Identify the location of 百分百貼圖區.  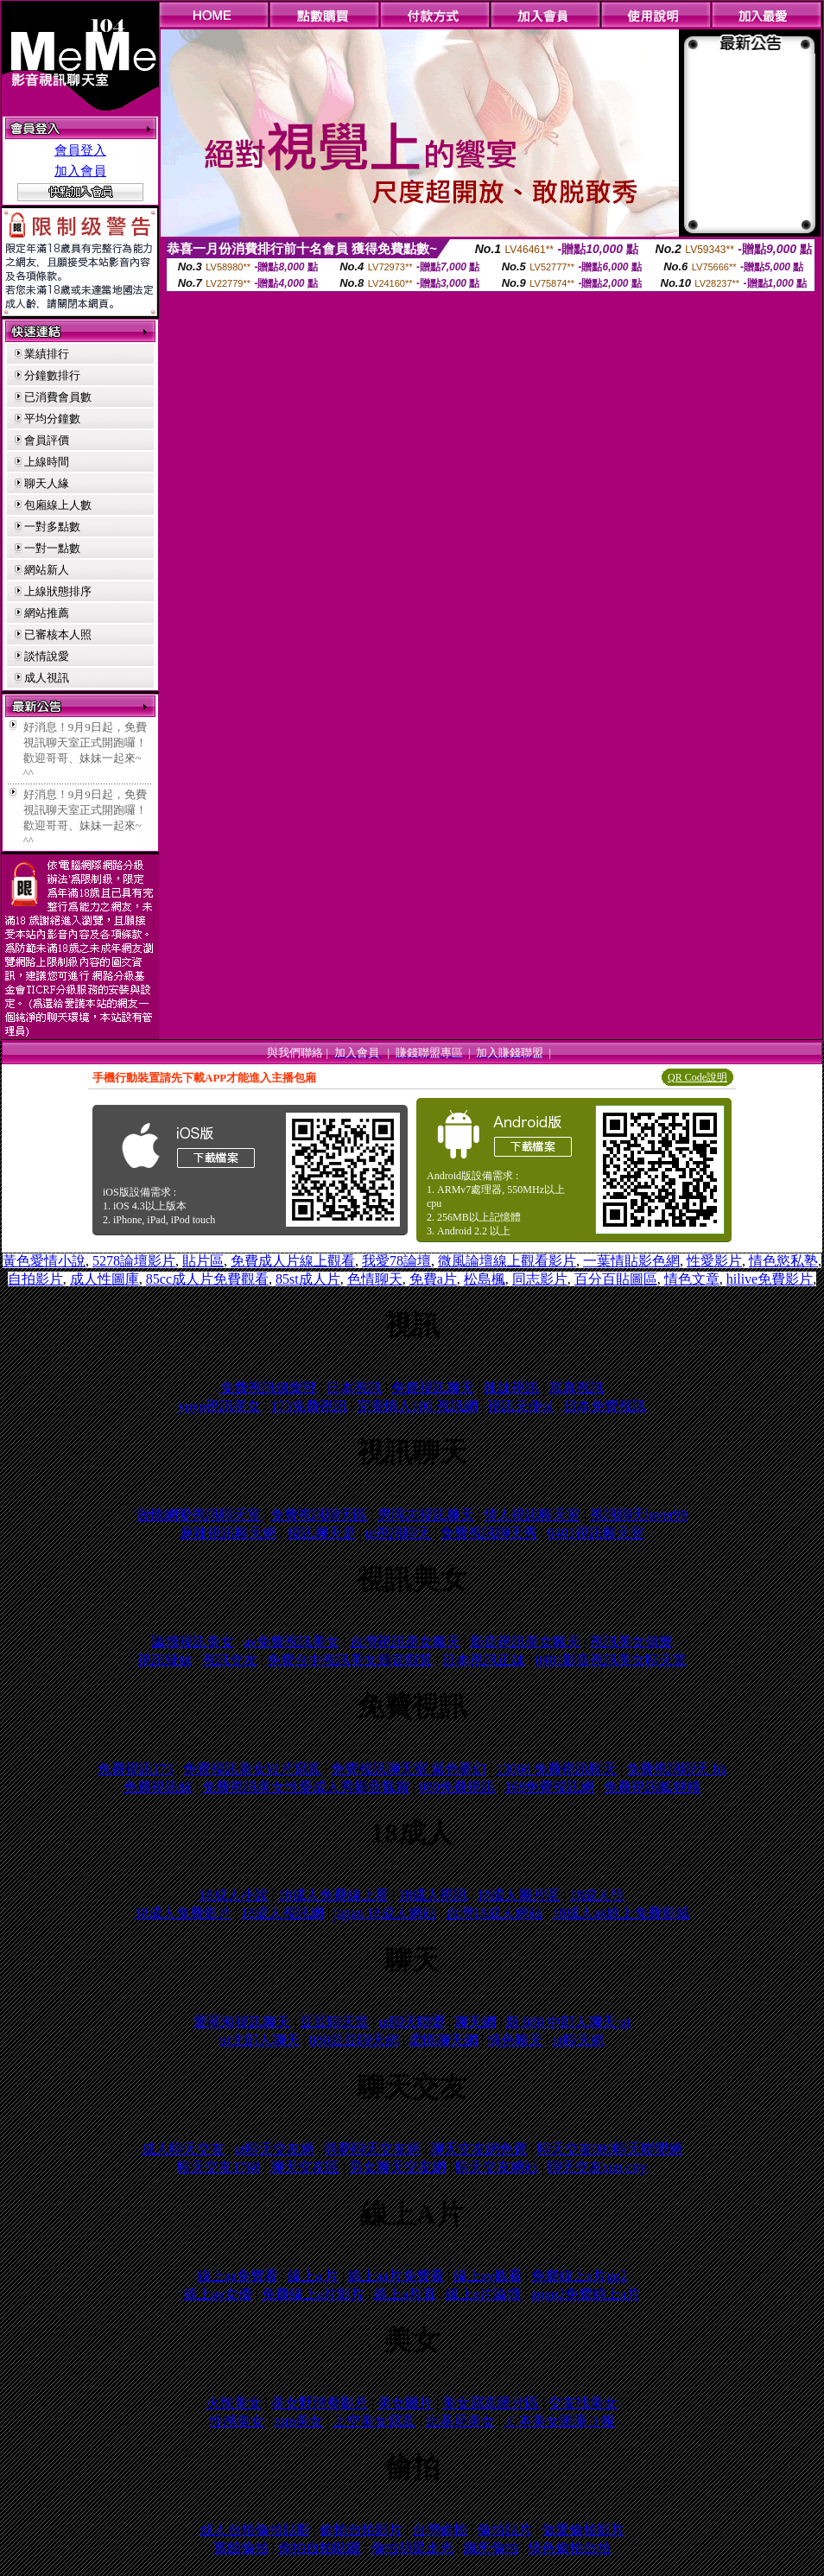
(615, 1279).